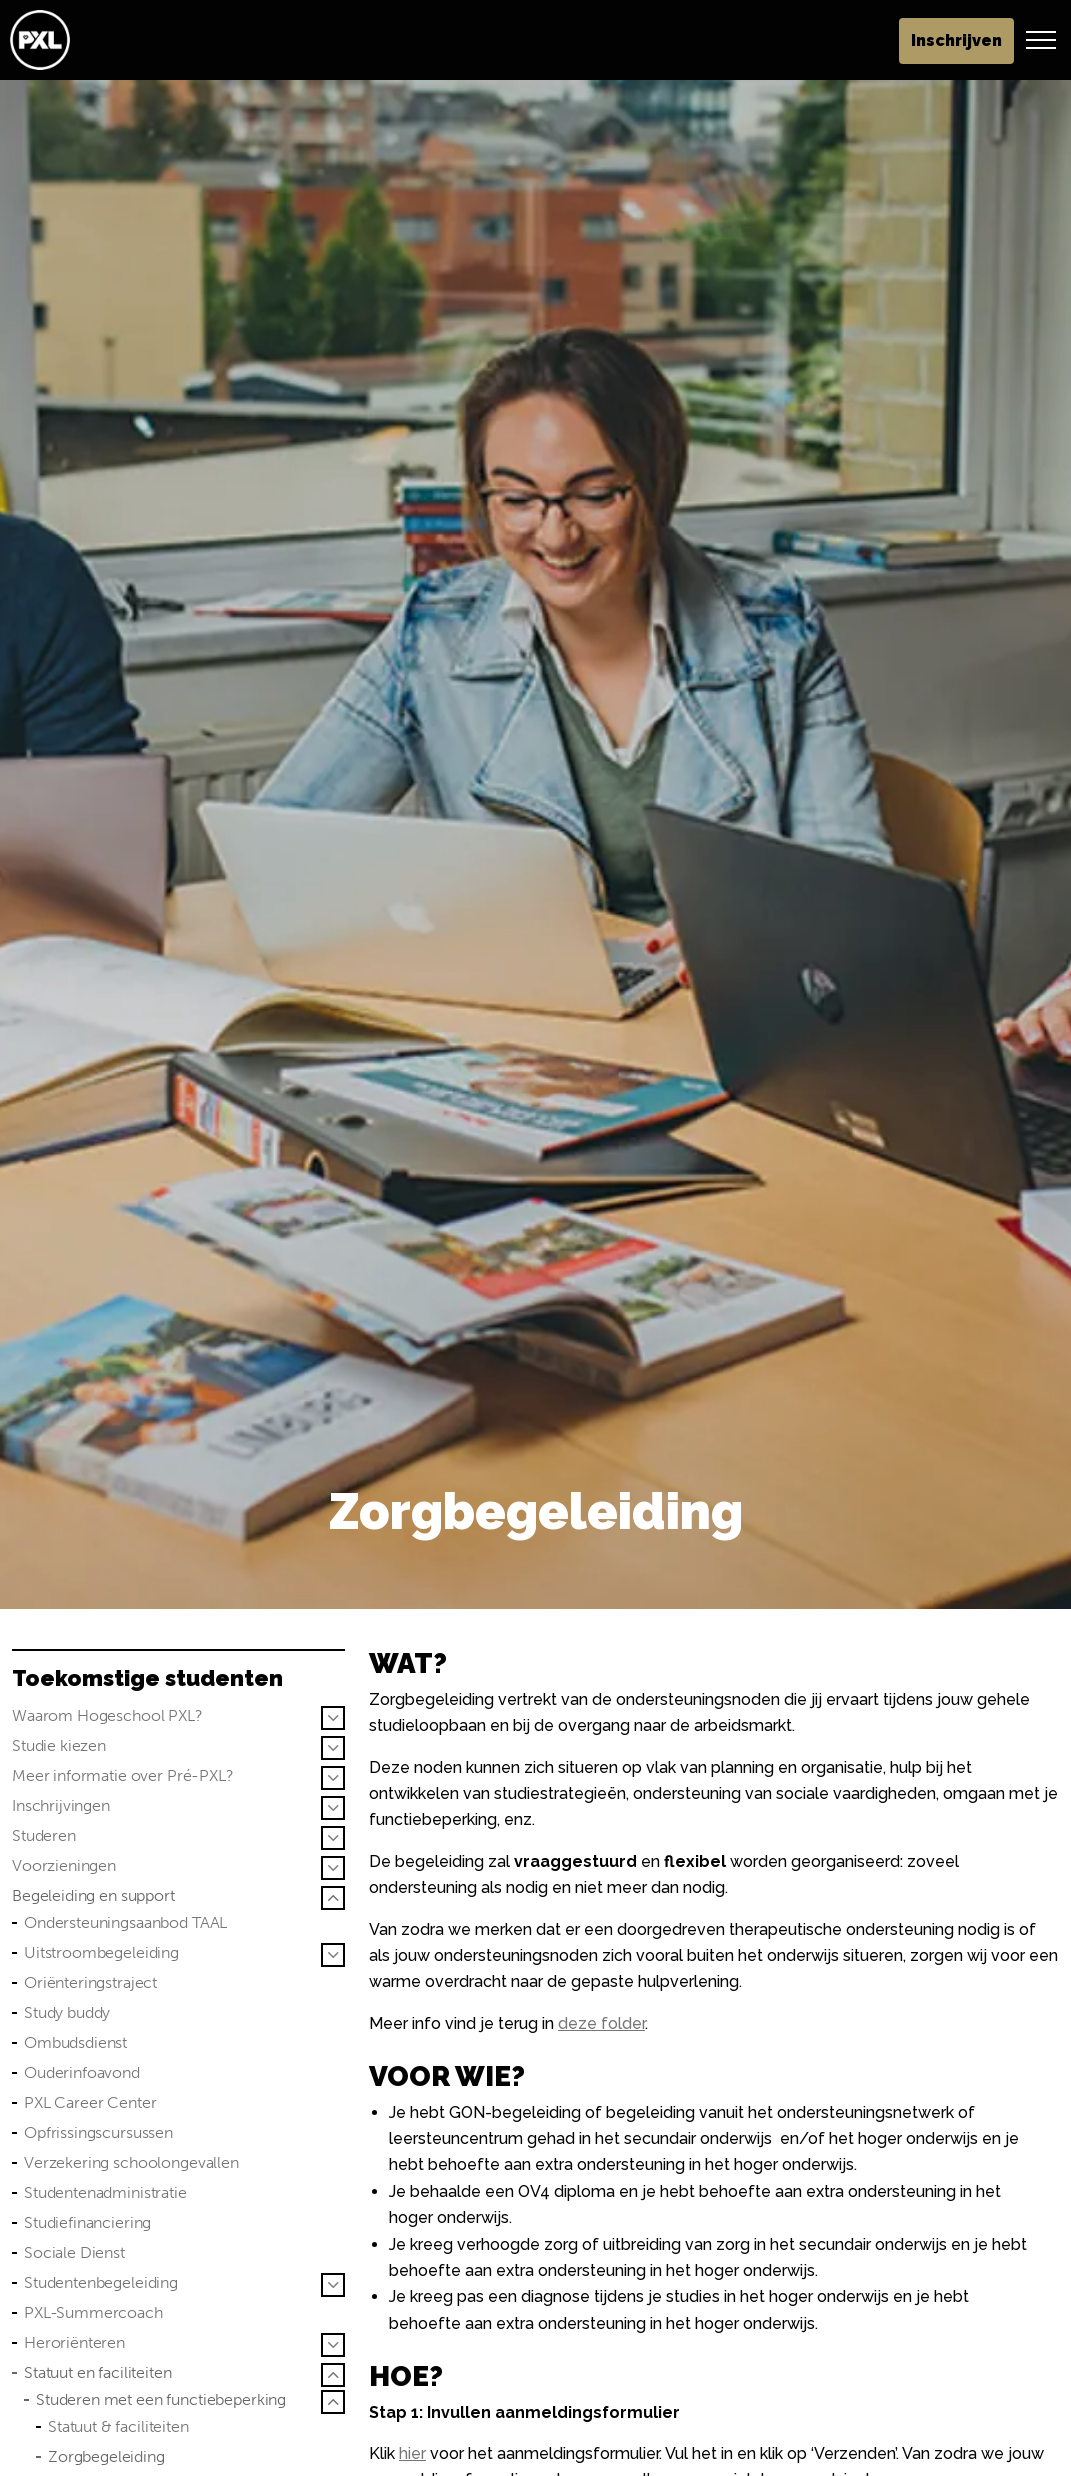 Image resolution: width=1071 pixels, height=2476 pixels. I want to click on Oriënteringstraject, so click(90, 1982).